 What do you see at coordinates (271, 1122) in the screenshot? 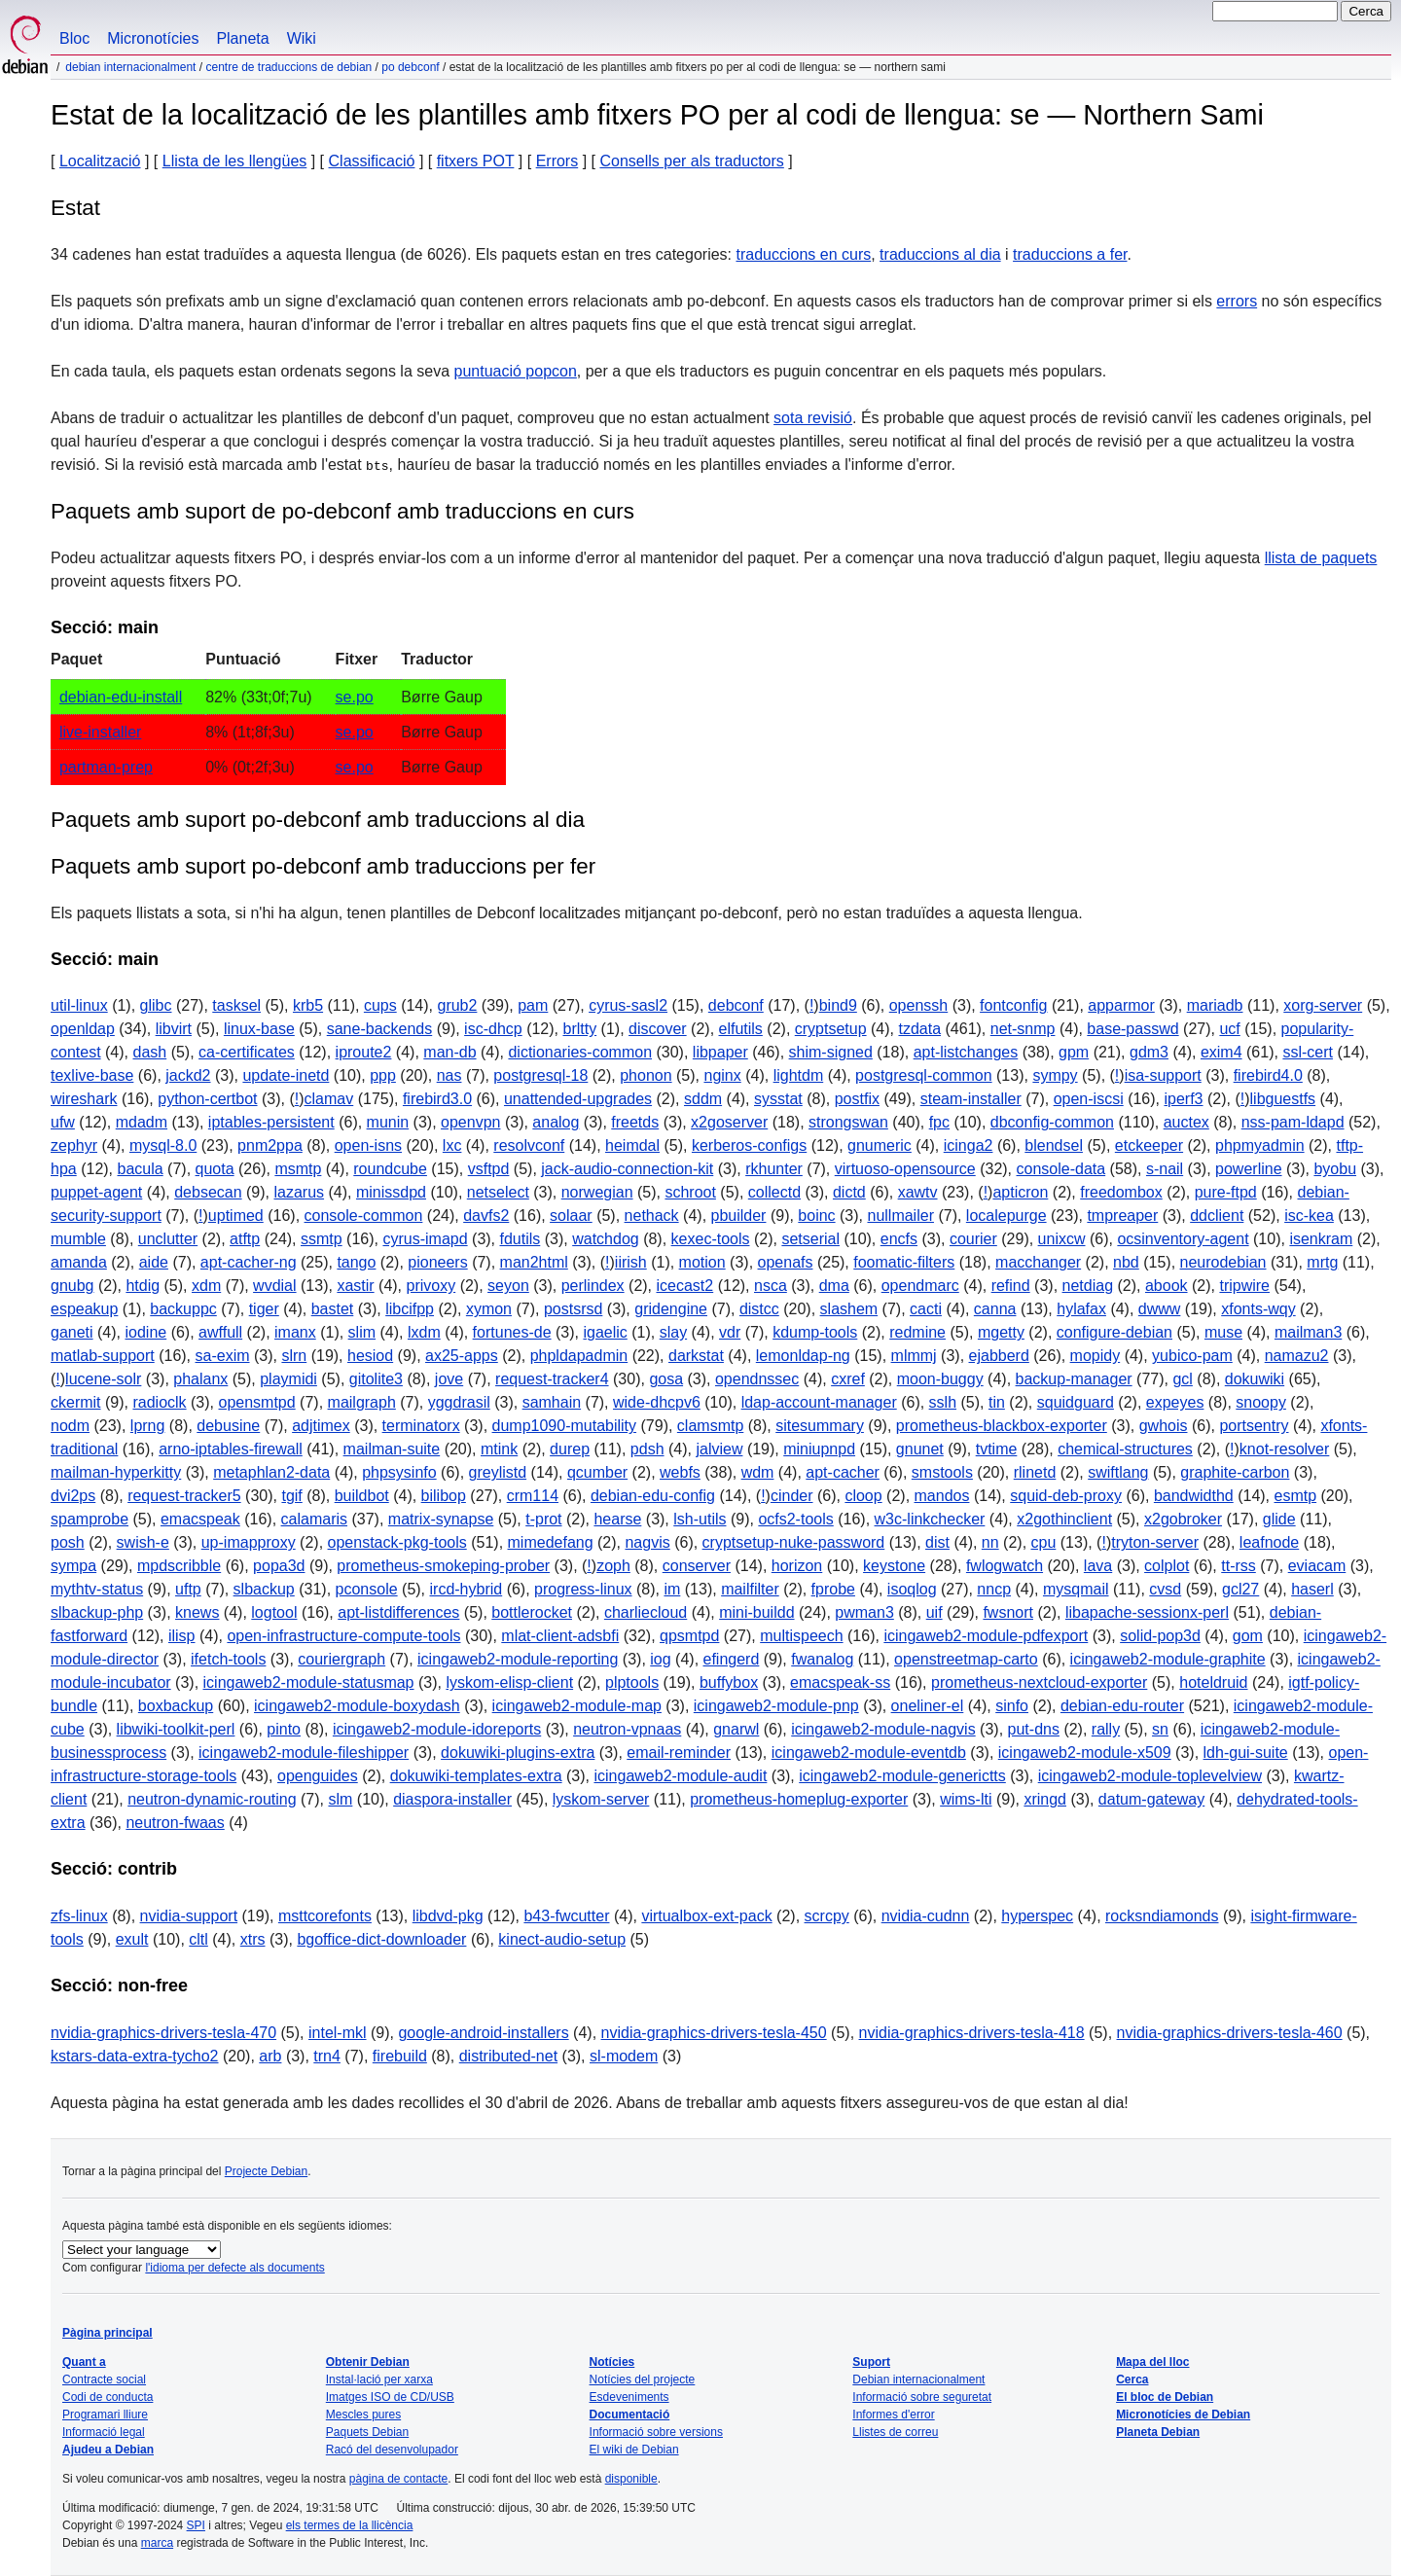
I see `iptables-persistent` at bounding box center [271, 1122].